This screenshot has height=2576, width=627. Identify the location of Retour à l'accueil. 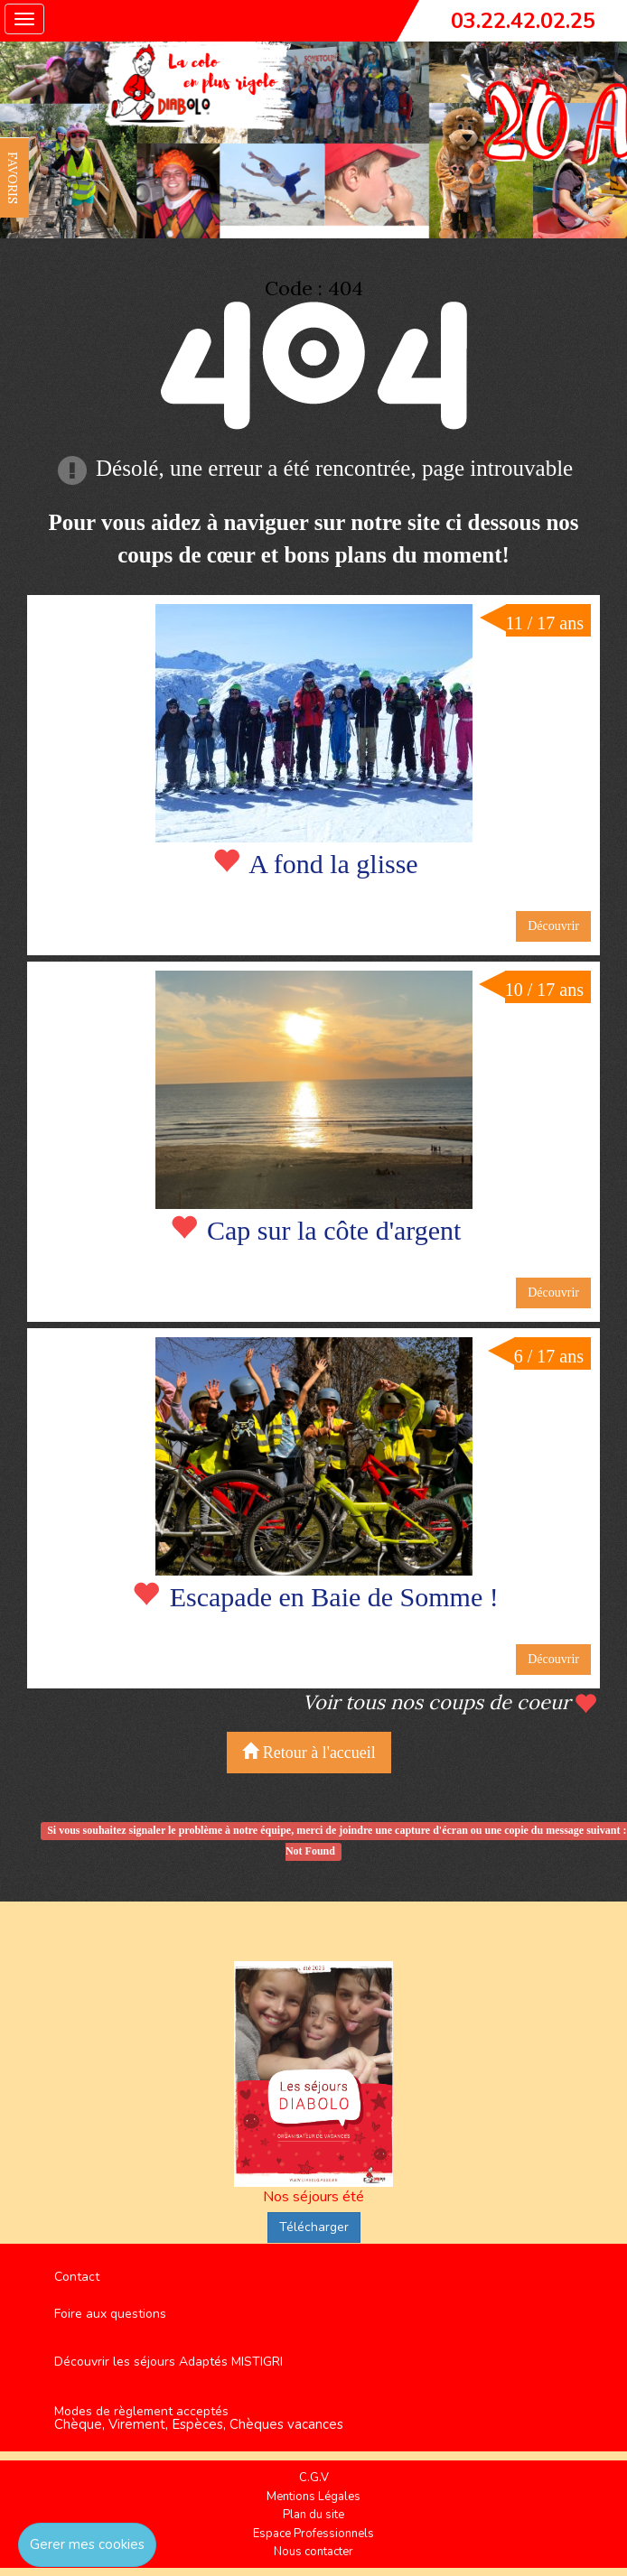
(309, 1752).